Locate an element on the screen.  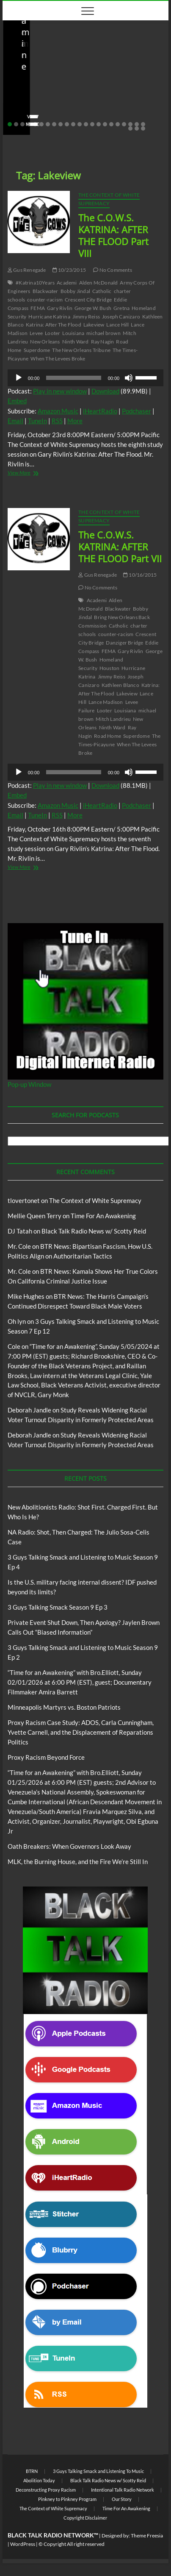
Levee is located at coordinates (36, 333).